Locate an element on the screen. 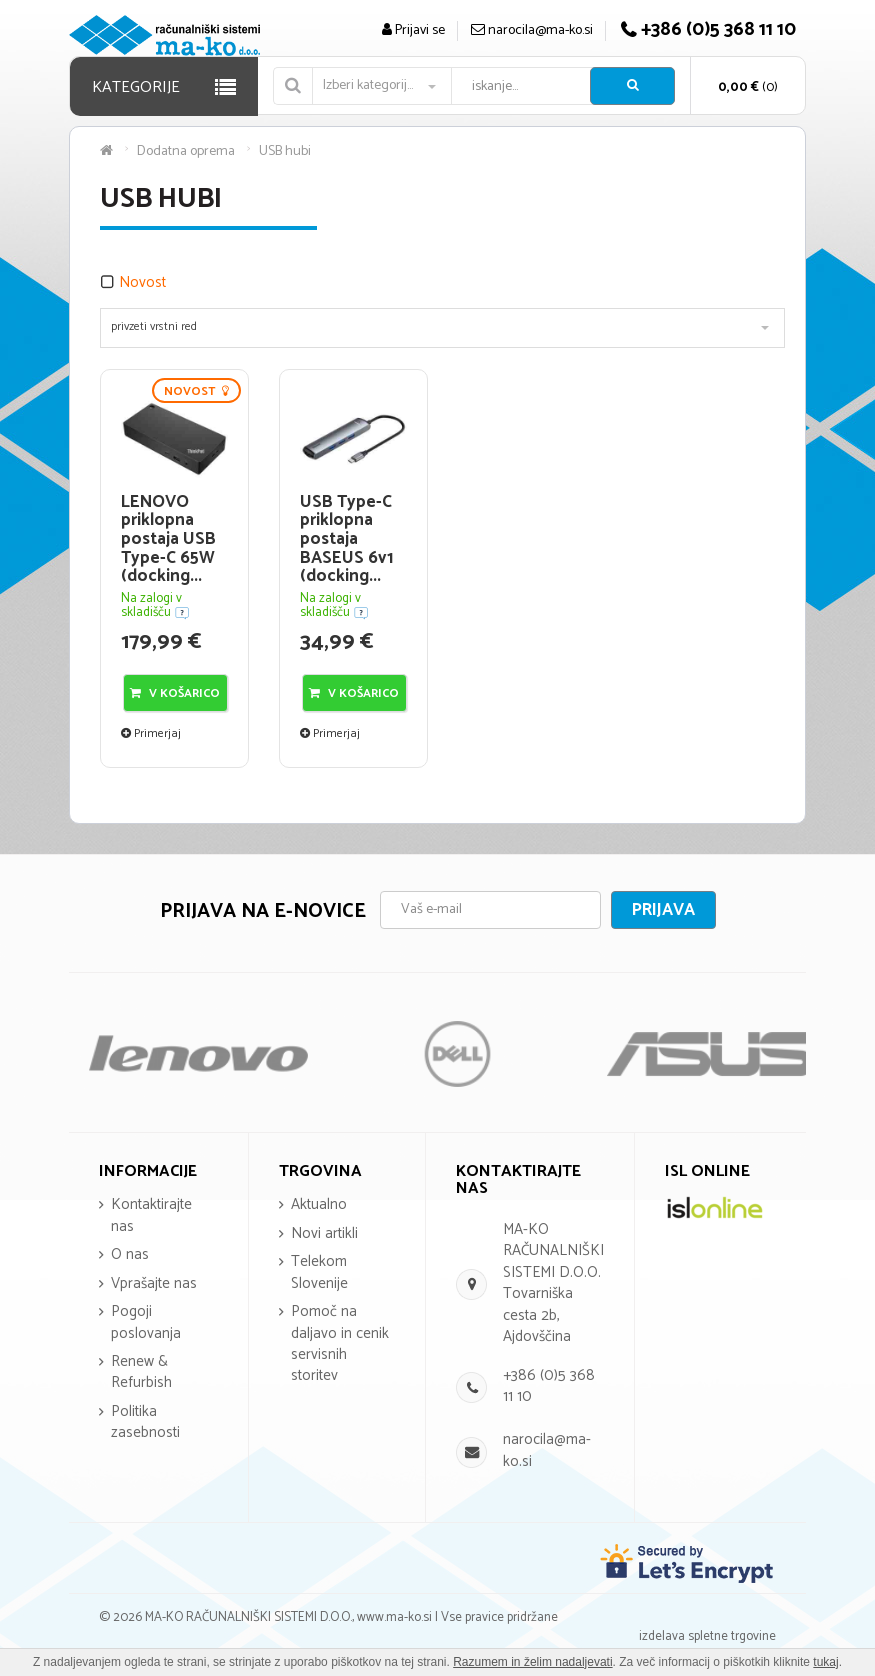 The image size is (875, 1676). USB Type-C priklopna postaja BASEUS 6v1 (docking... is located at coordinates (346, 539).